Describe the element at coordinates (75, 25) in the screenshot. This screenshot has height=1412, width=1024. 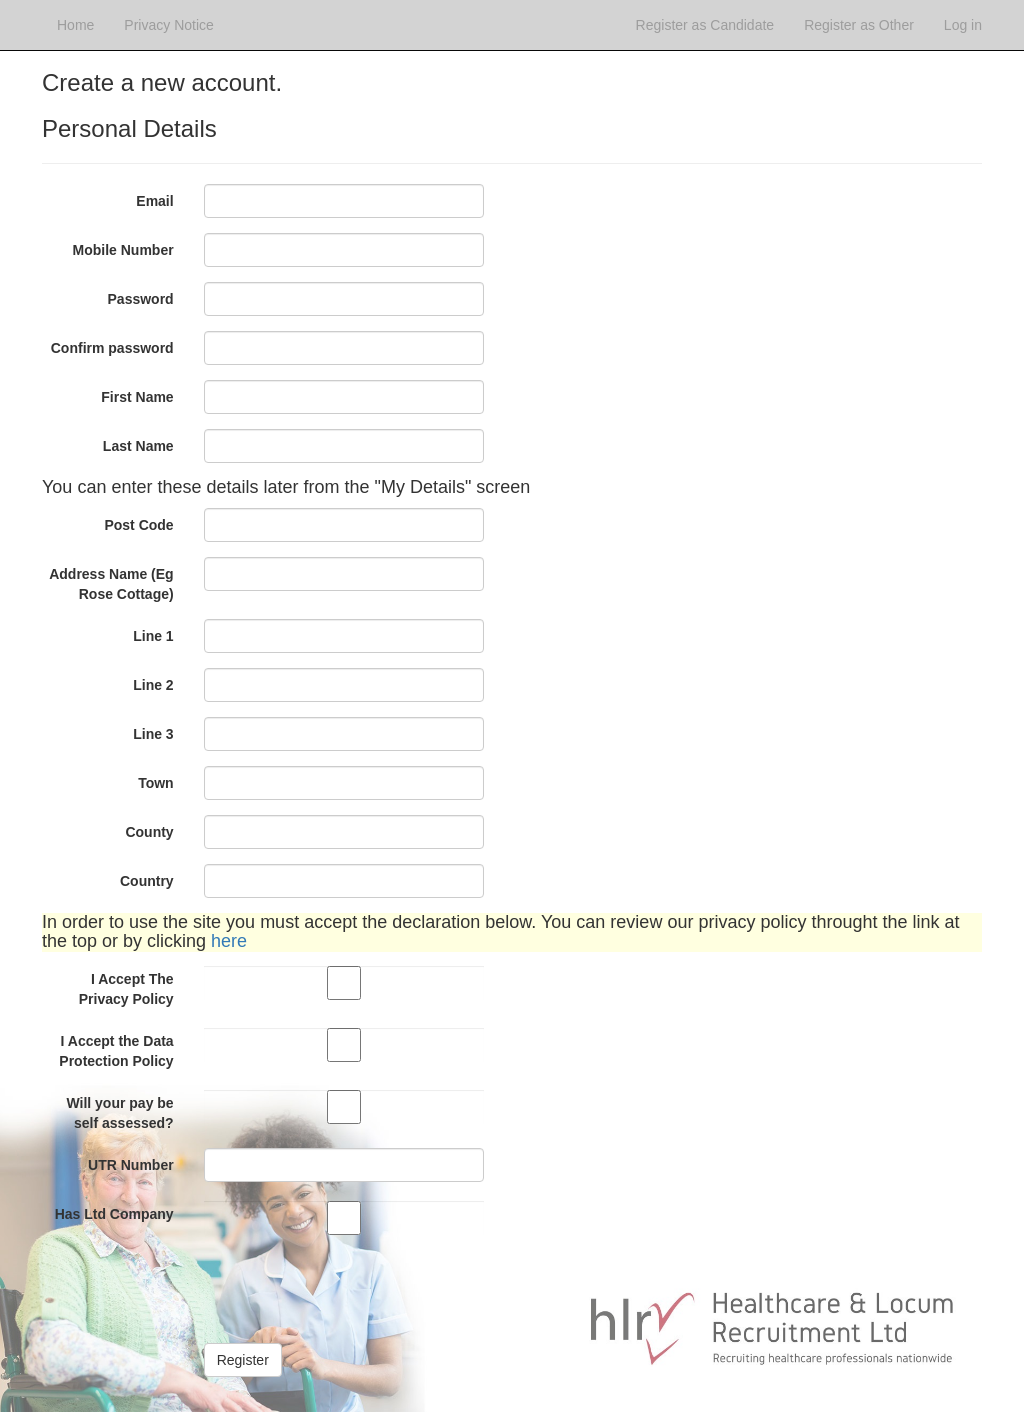
I see `Home` at that location.